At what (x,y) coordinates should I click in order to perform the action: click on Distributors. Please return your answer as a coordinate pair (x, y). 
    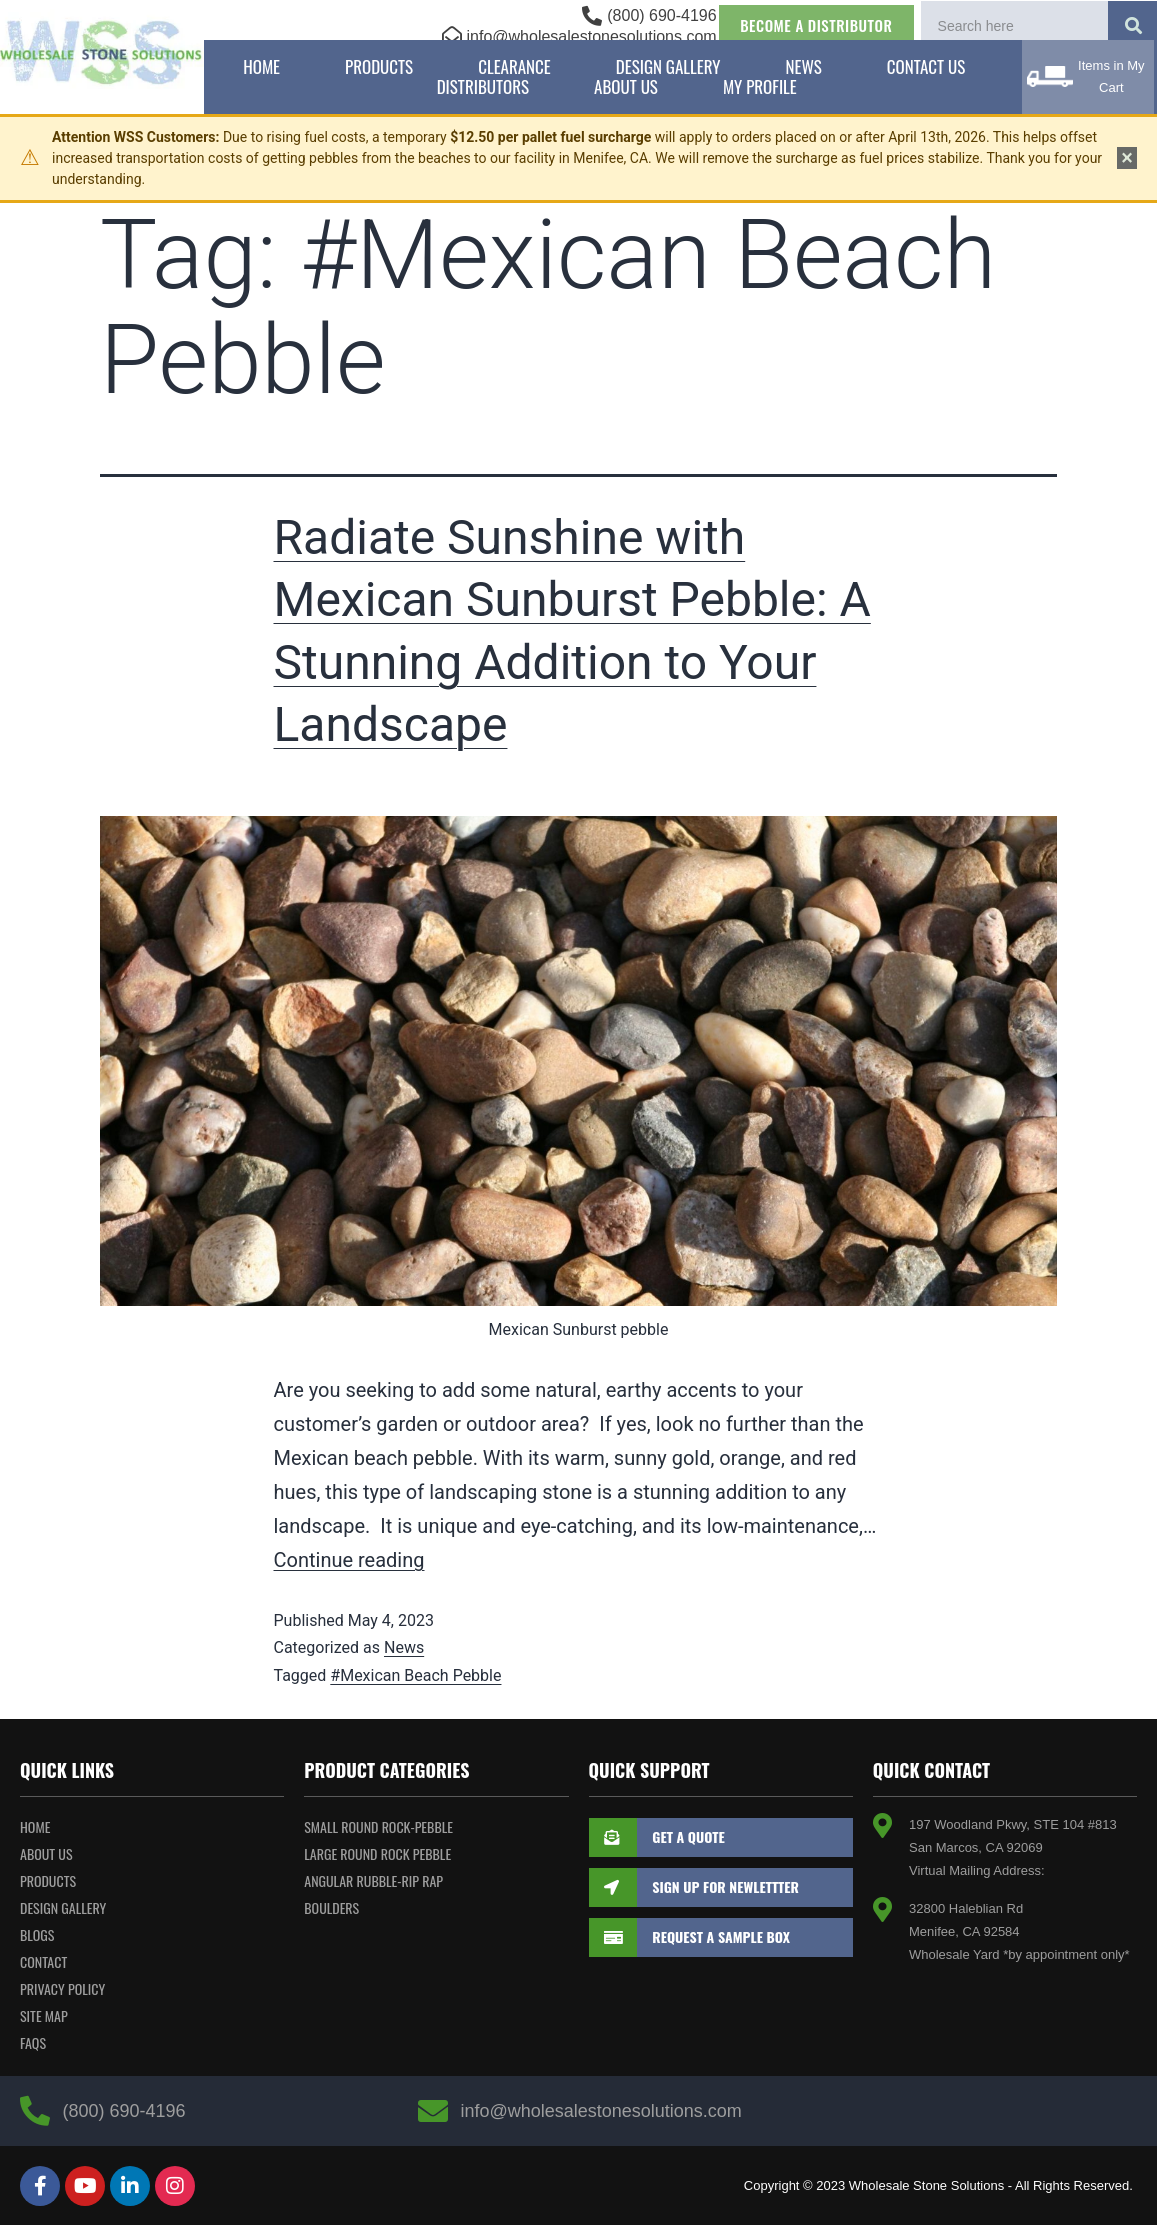
    Looking at the image, I should click on (483, 87).